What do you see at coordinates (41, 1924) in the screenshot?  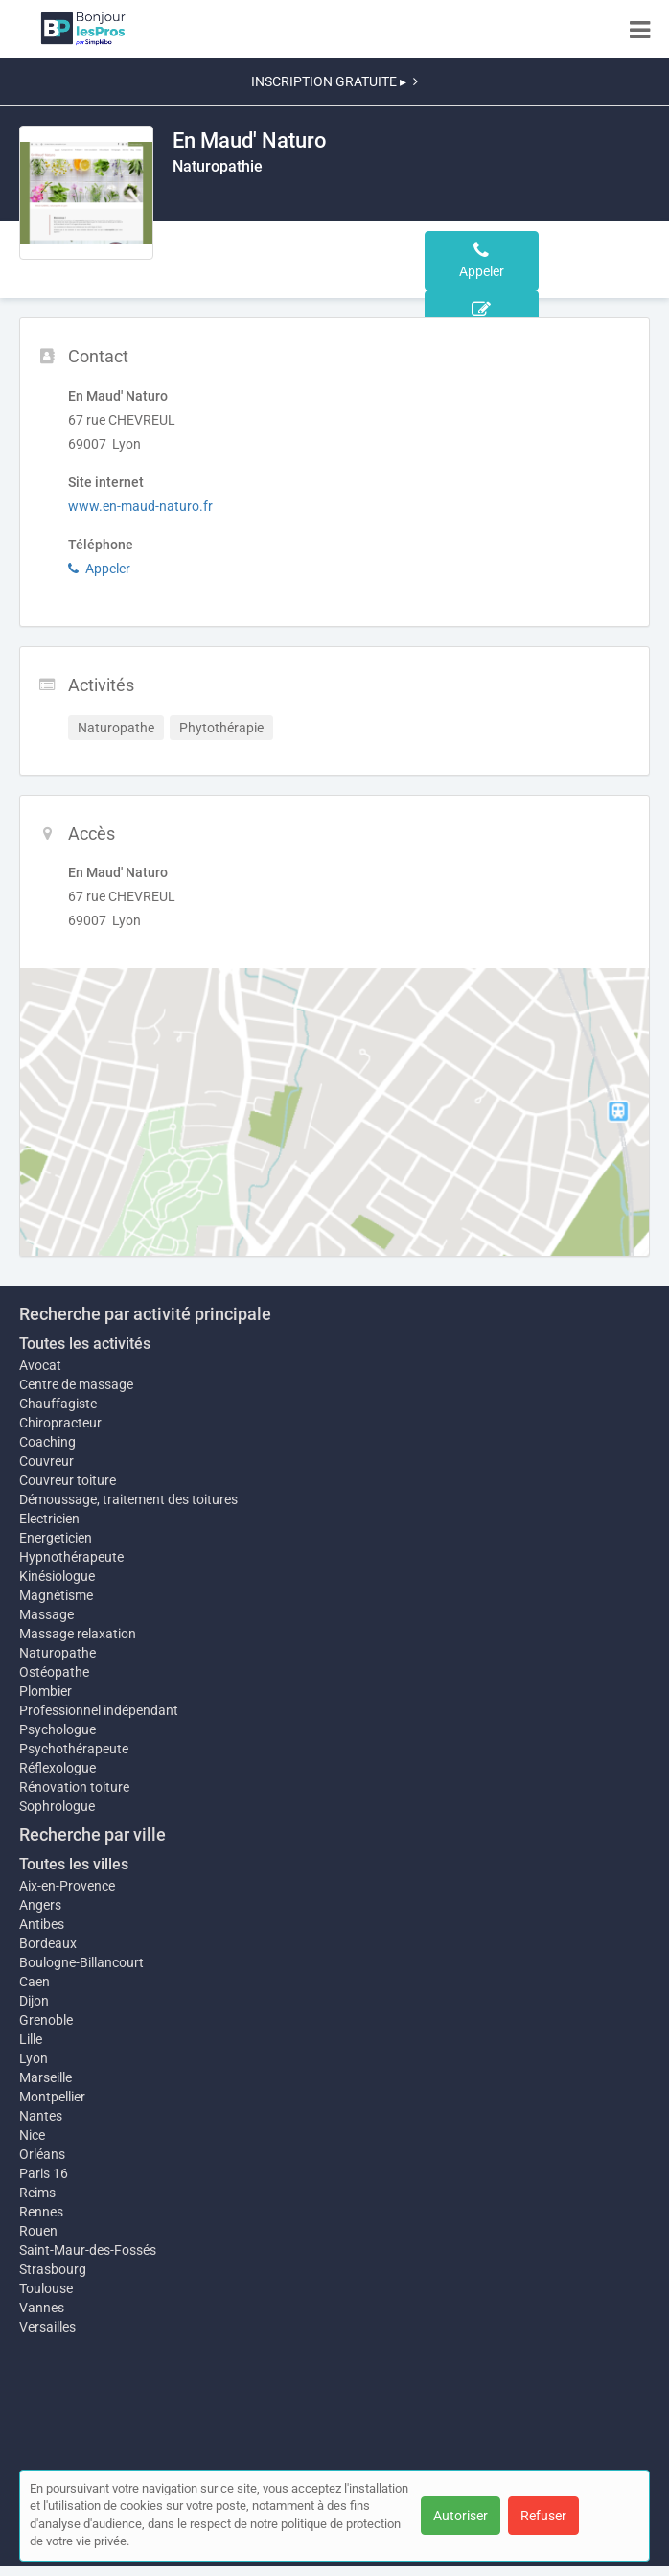 I see `Antibes` at bounding box center [41, 1924].